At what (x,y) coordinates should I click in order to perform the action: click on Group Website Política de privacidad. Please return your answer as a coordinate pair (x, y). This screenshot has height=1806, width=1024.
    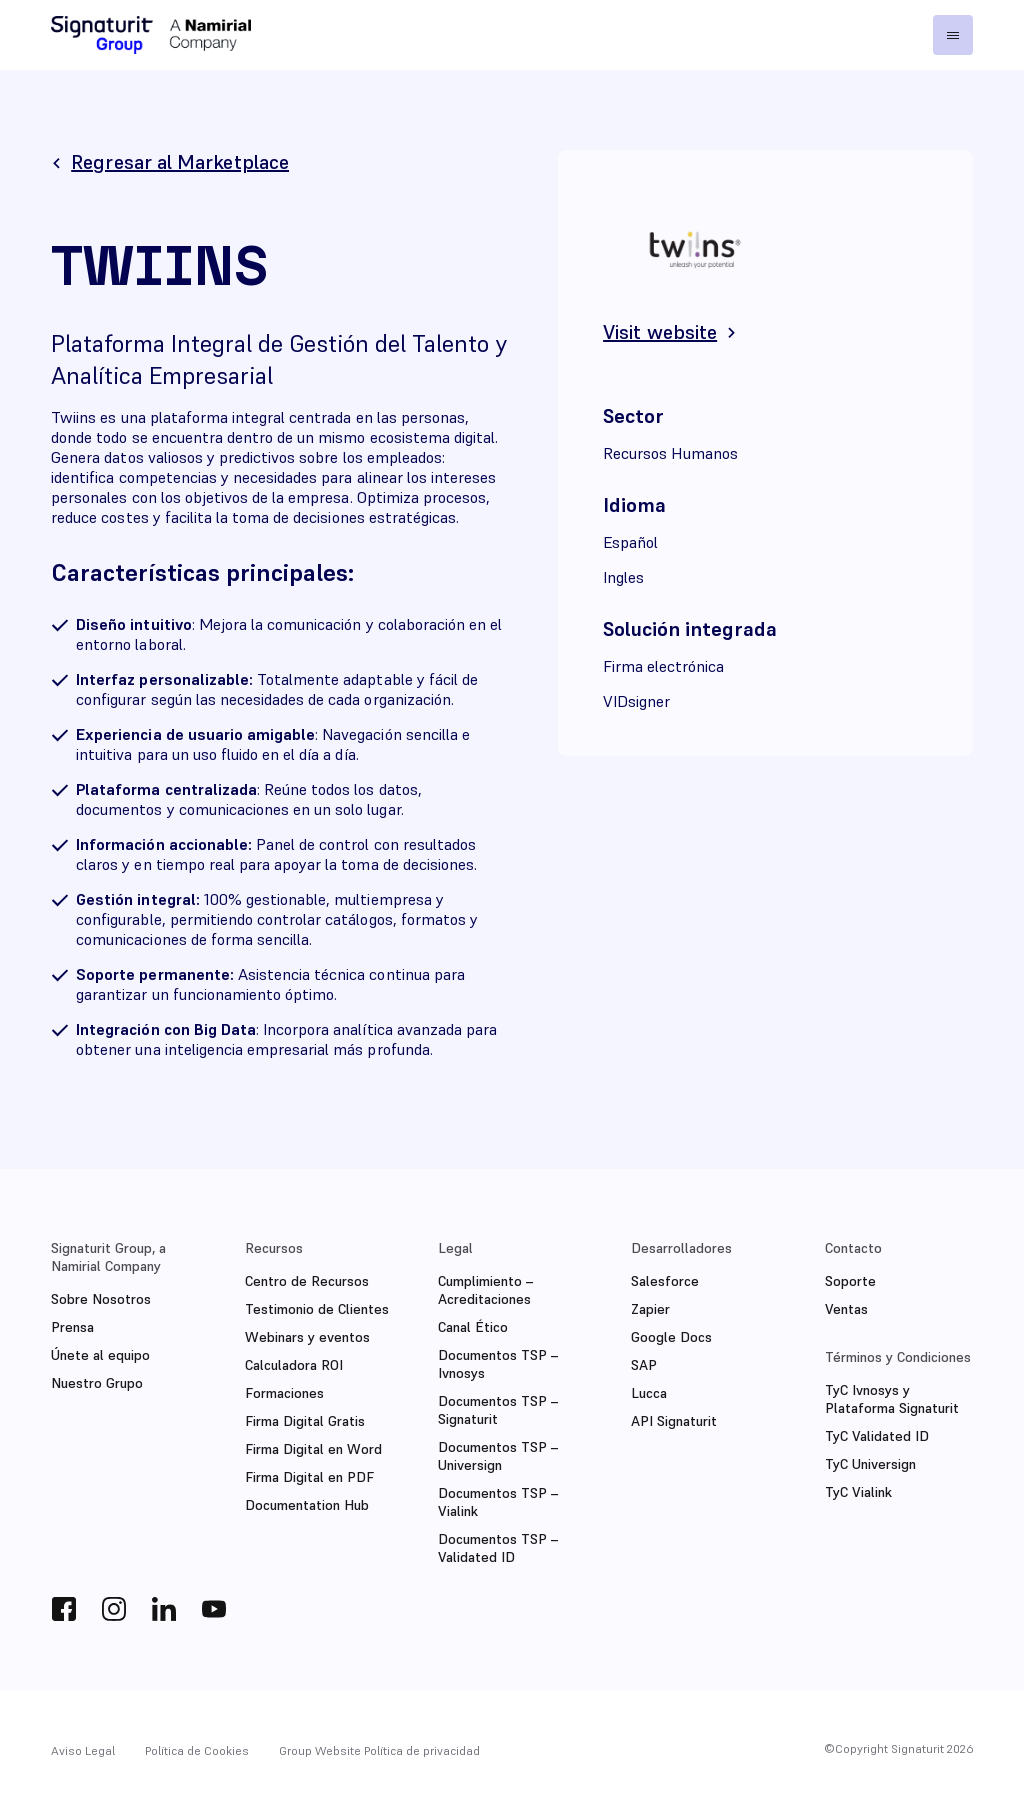
    Looking at the image, I should click on (379, 1750).